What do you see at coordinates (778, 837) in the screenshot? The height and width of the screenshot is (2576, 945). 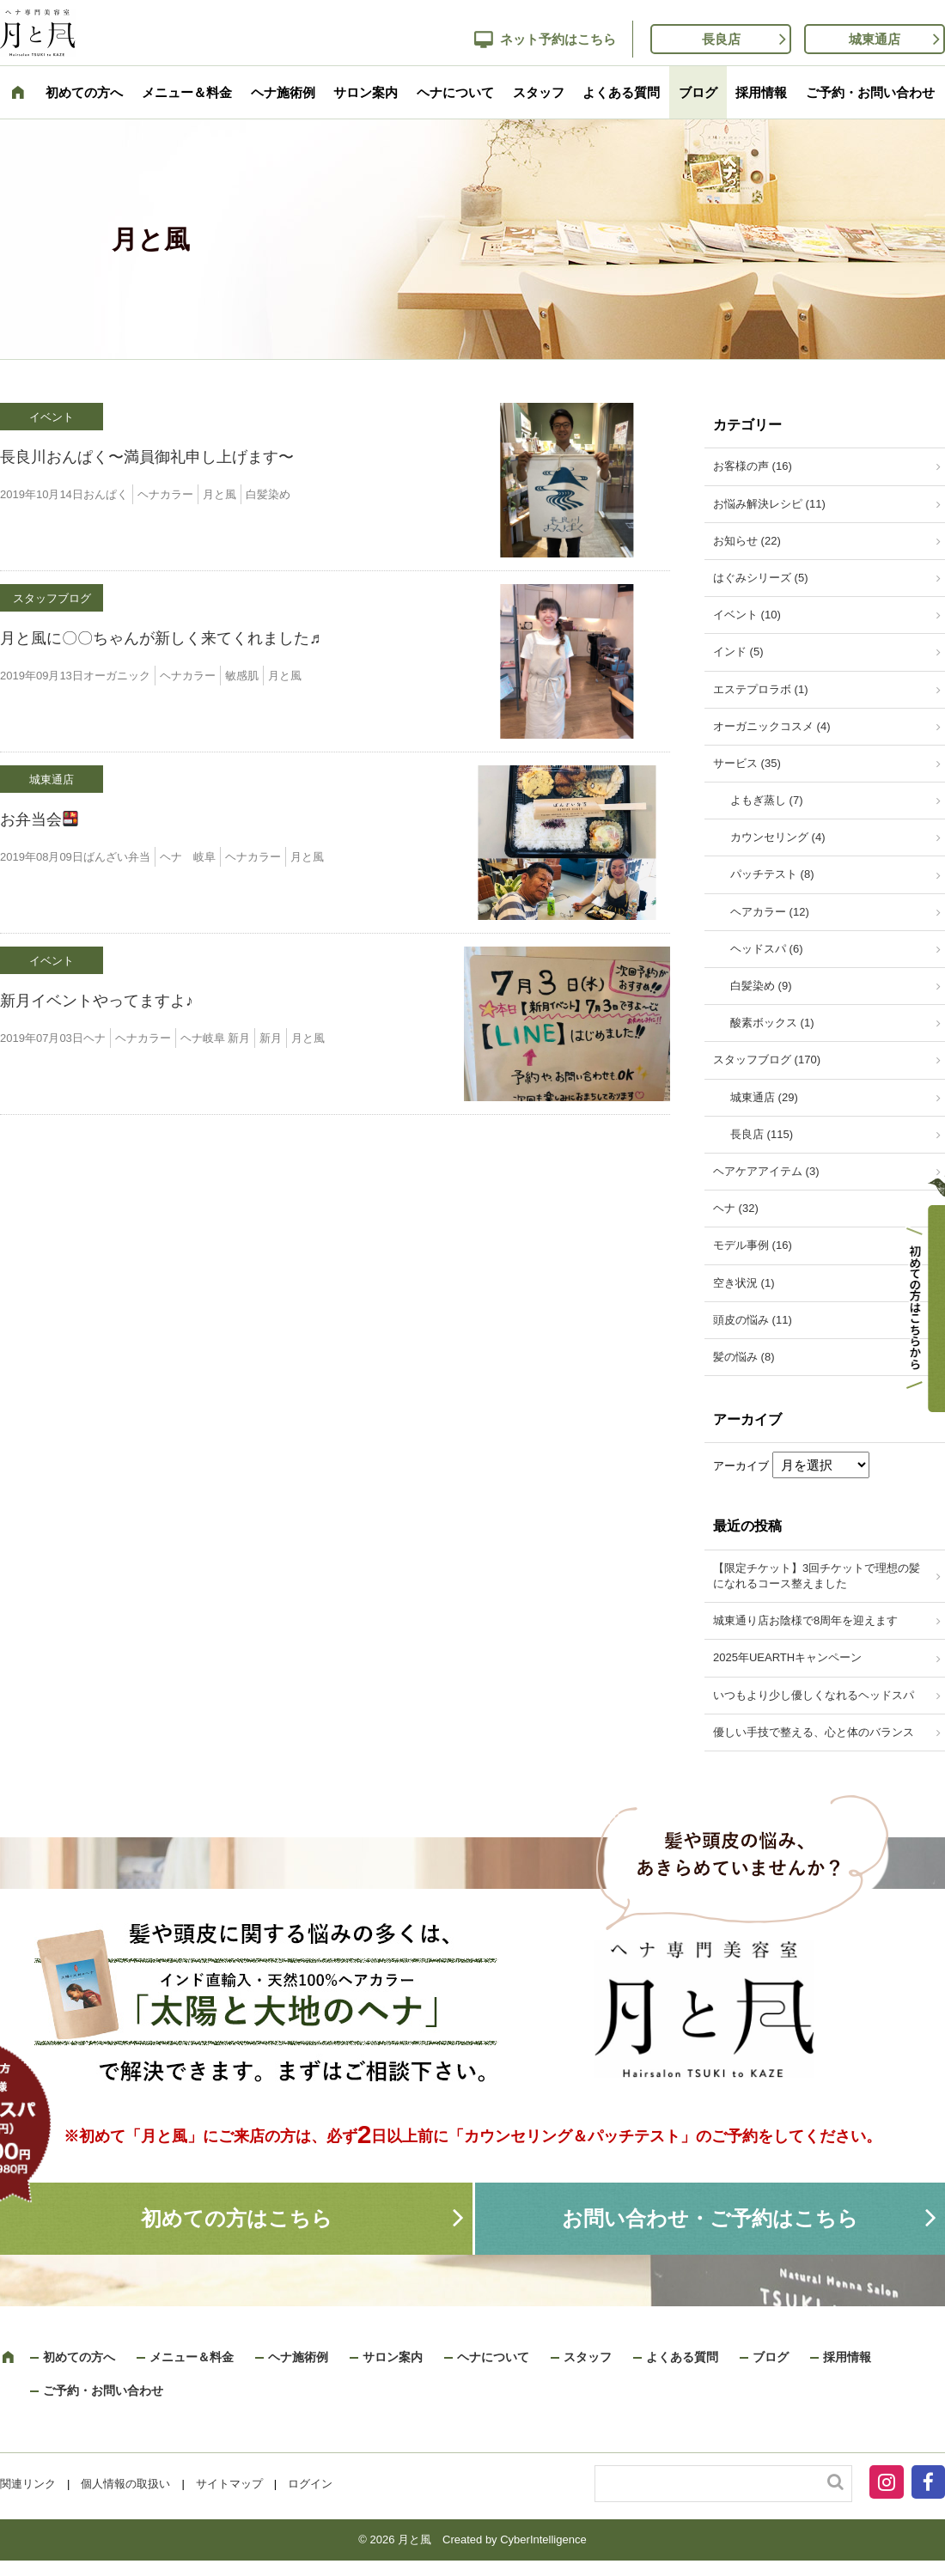 I see `カウンセリング (4)` at bounding box center [778, 837].